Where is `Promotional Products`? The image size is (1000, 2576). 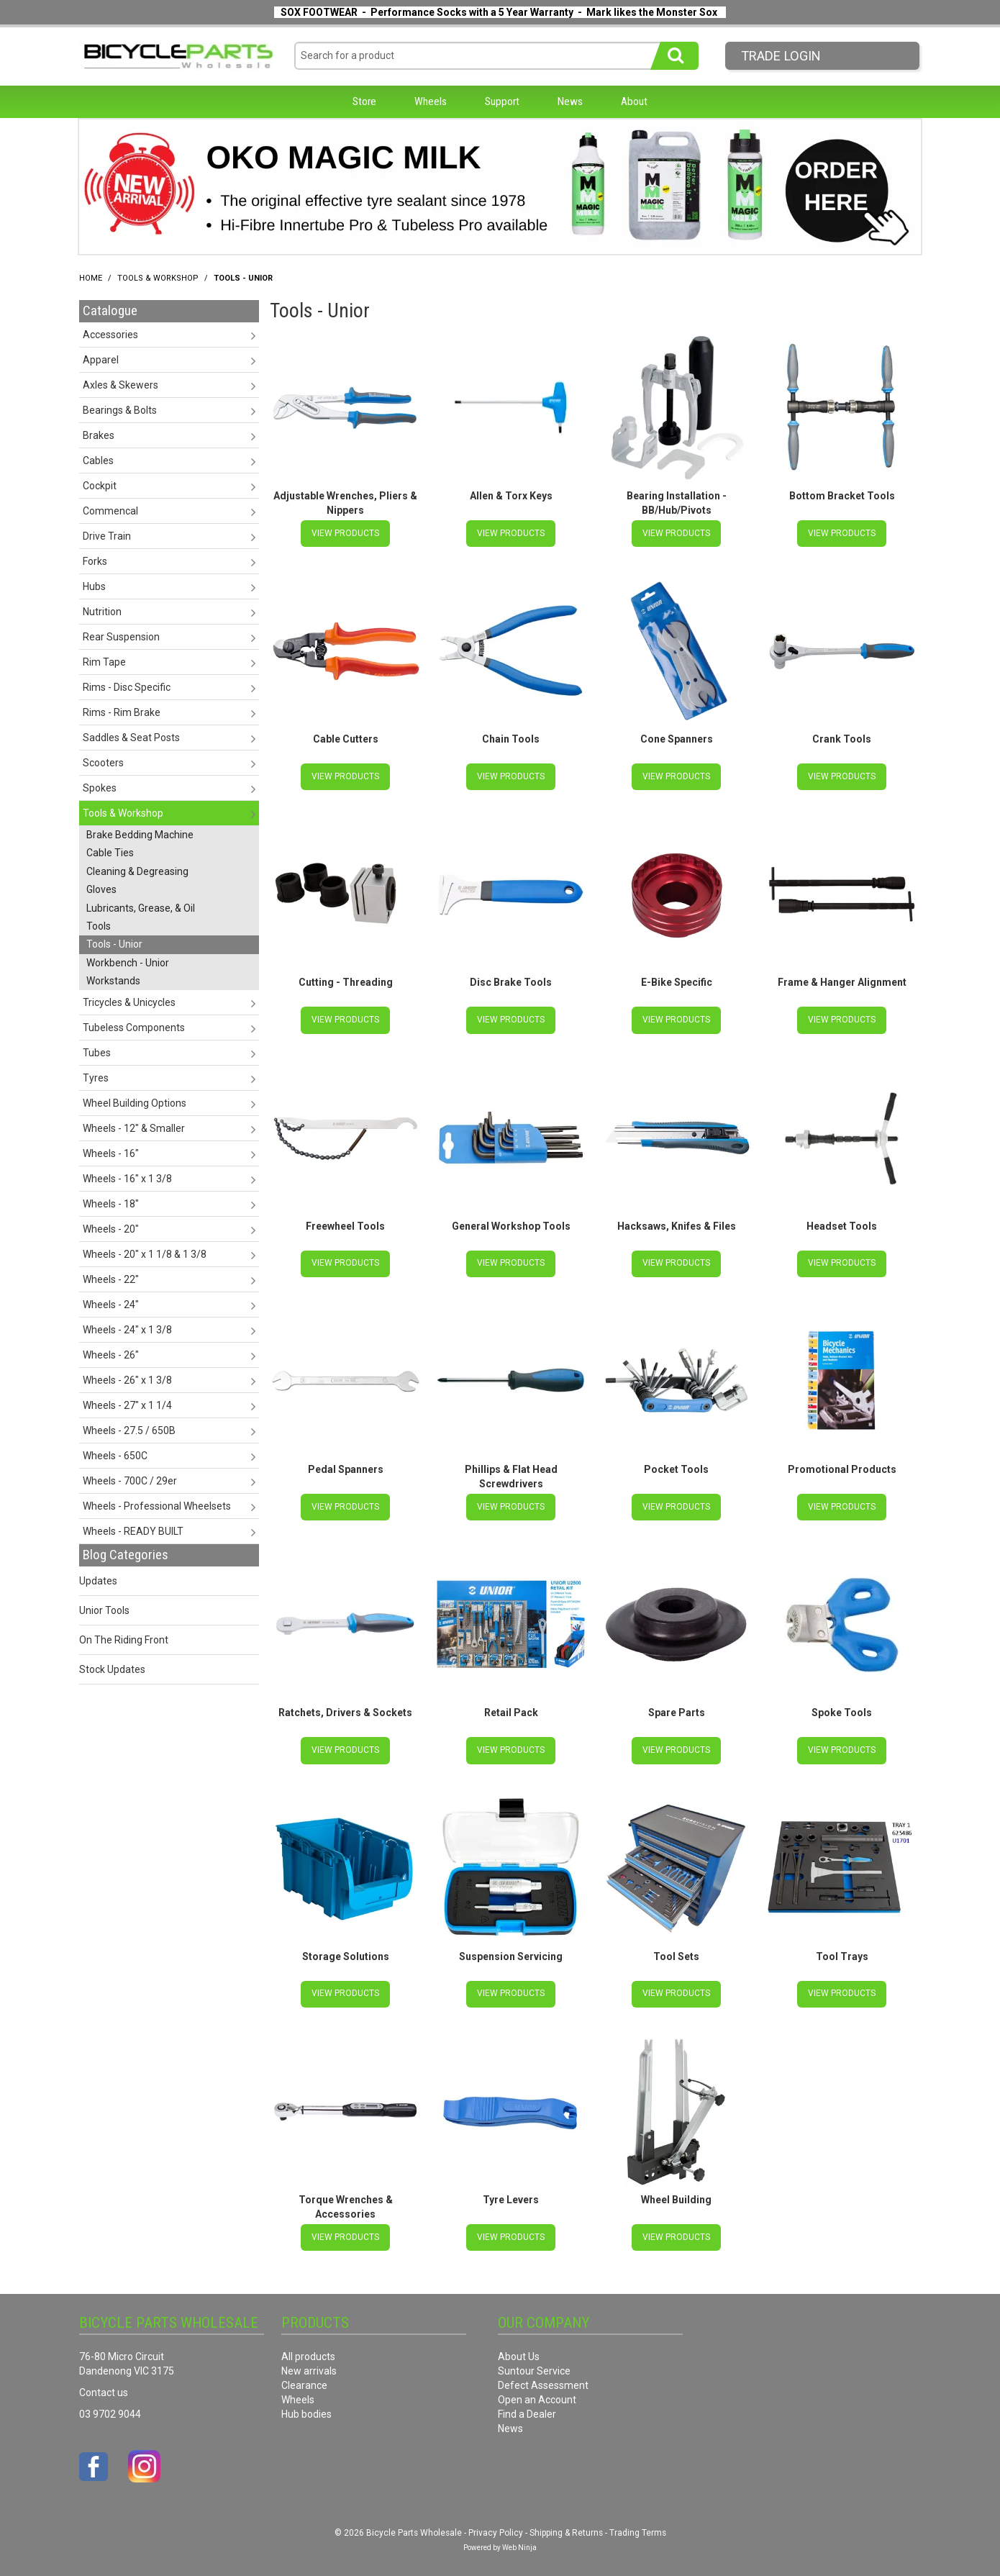 Promotional Products is located at coordinates (842, 1465).